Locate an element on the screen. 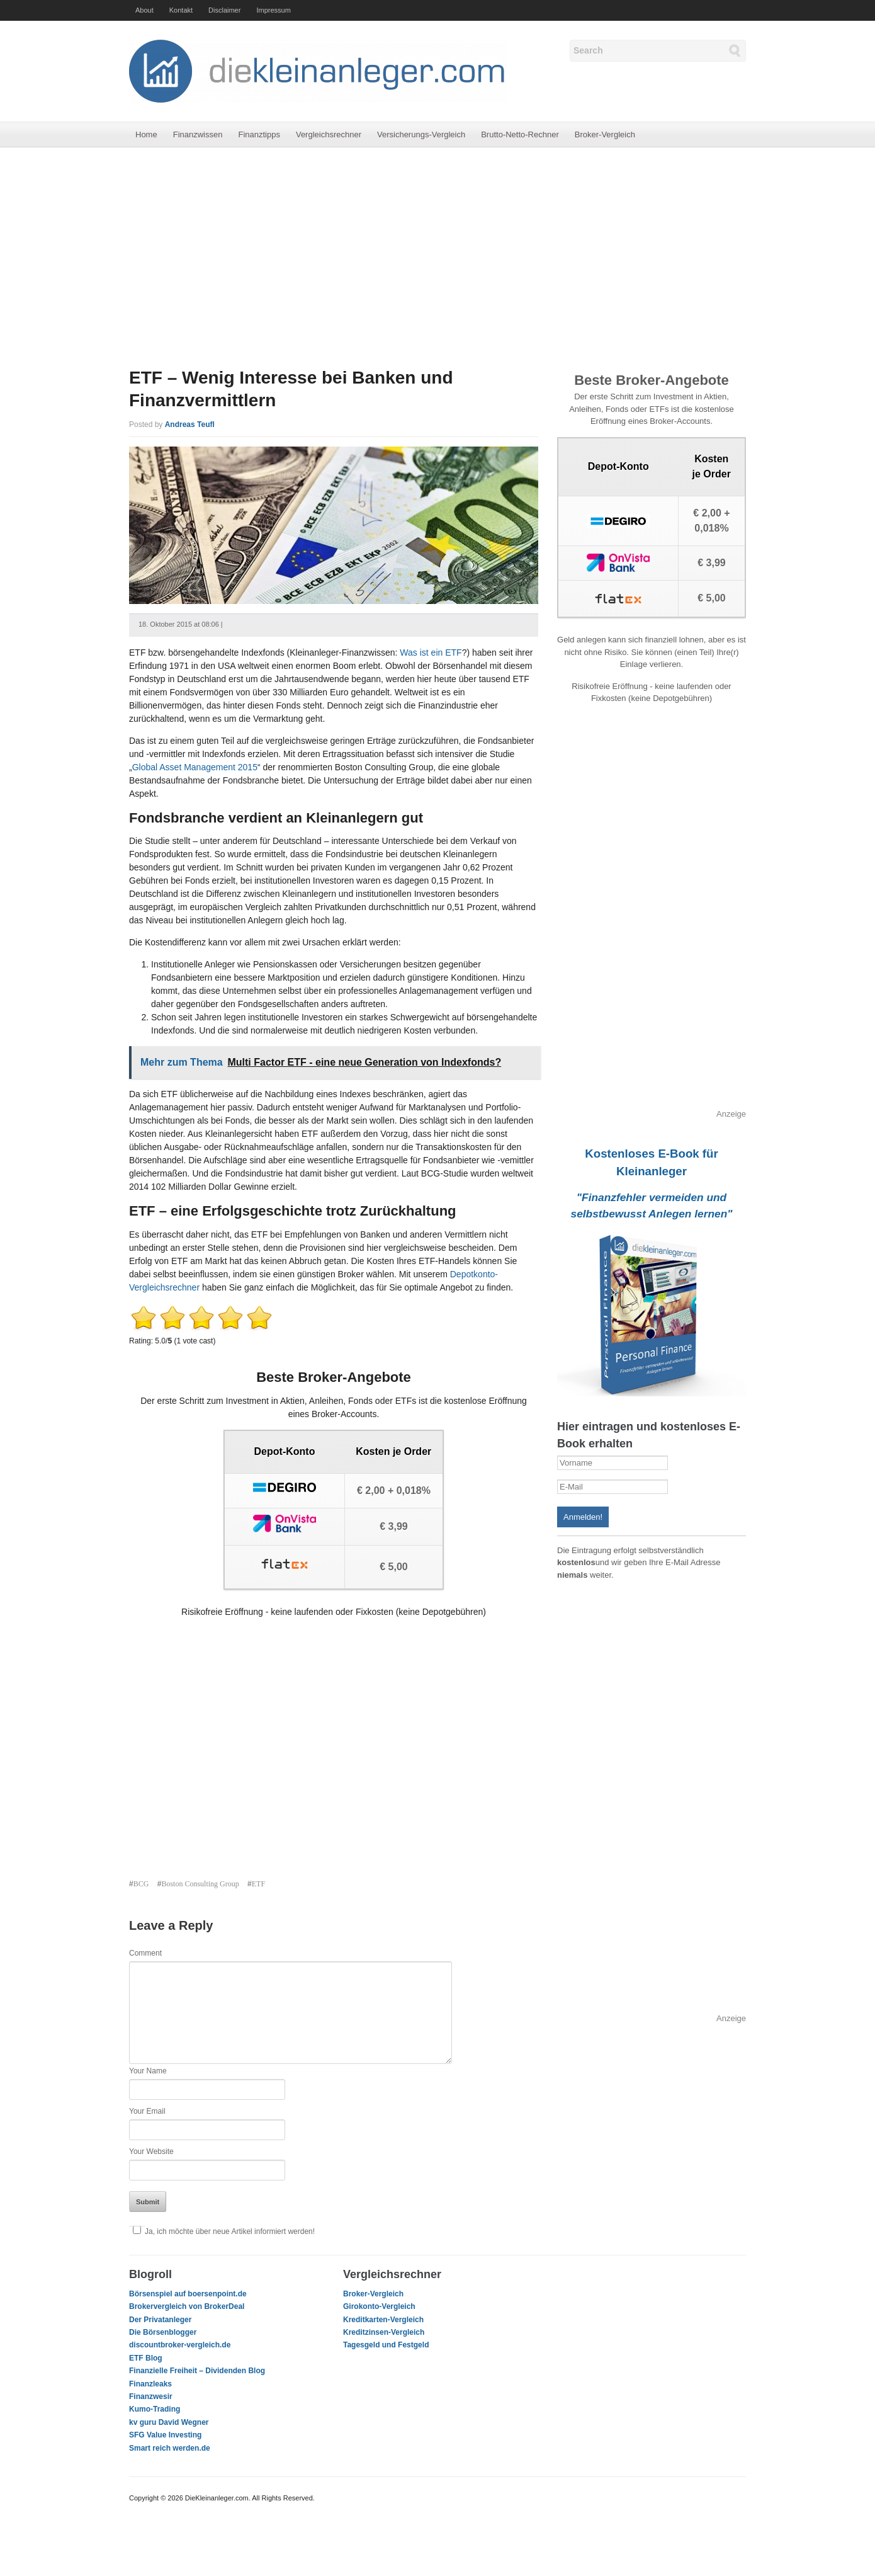  Global Asset Management 2015 is located at coordinates (194, 767).